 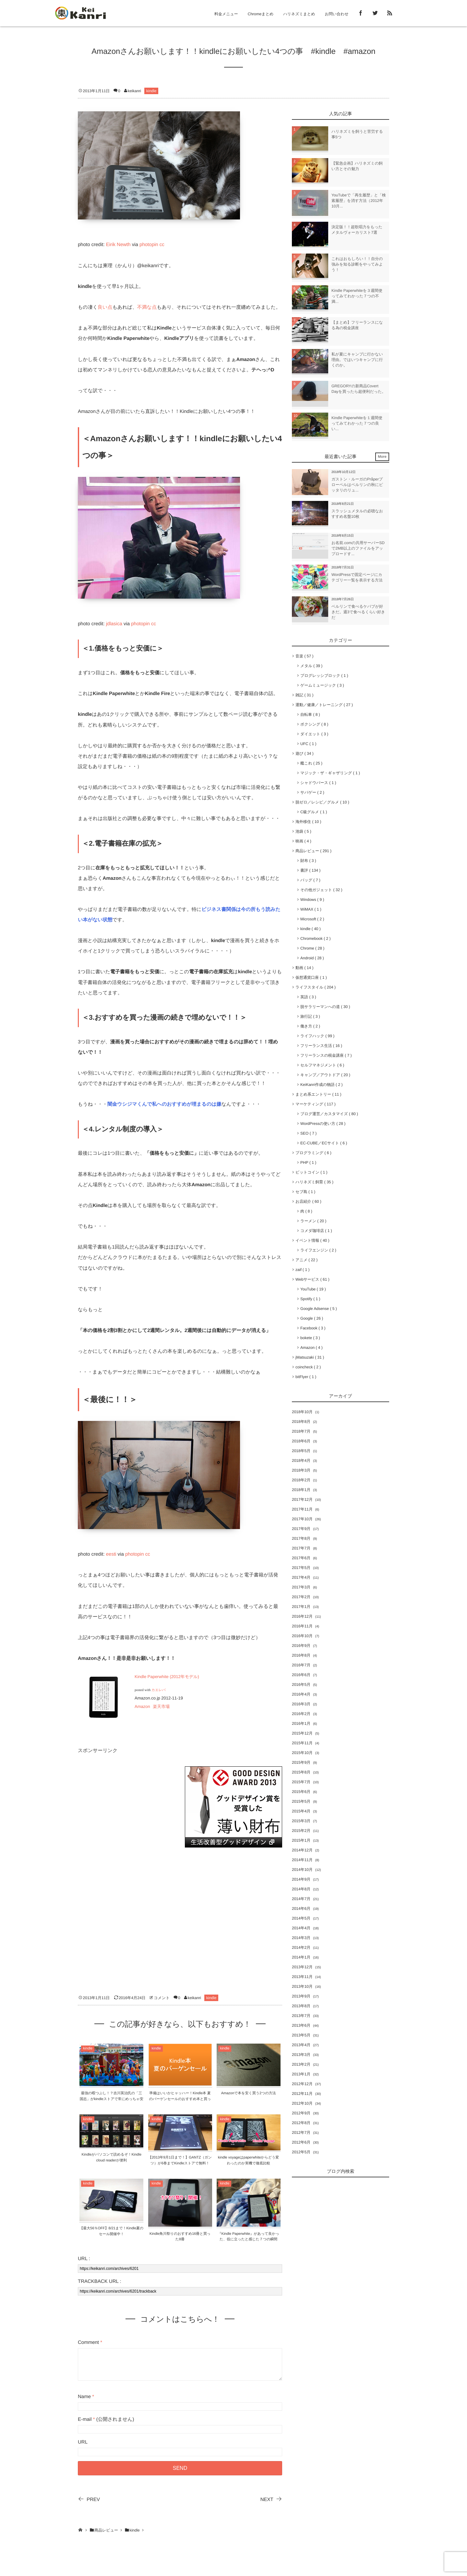 What do you see at coordinates (313, 812) in the screenshot?
I see `C級グルメ` at bounding box center [313, 812].